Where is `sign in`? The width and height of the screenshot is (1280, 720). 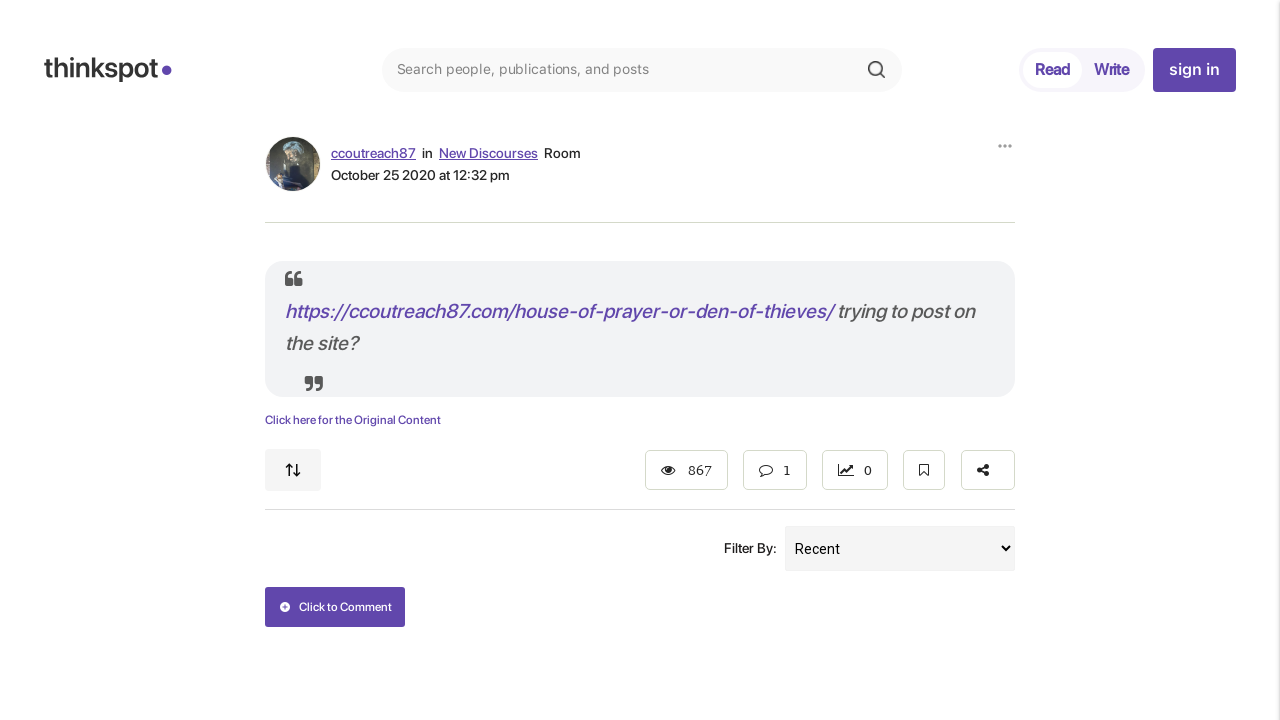
sign in is located at coordinates (1194, 69).